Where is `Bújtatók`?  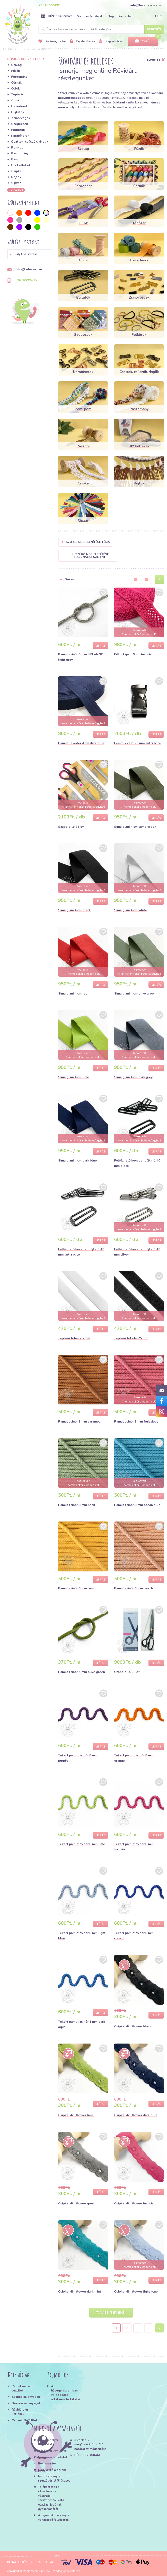
Bújtatók is located at coordinates (17, 112).